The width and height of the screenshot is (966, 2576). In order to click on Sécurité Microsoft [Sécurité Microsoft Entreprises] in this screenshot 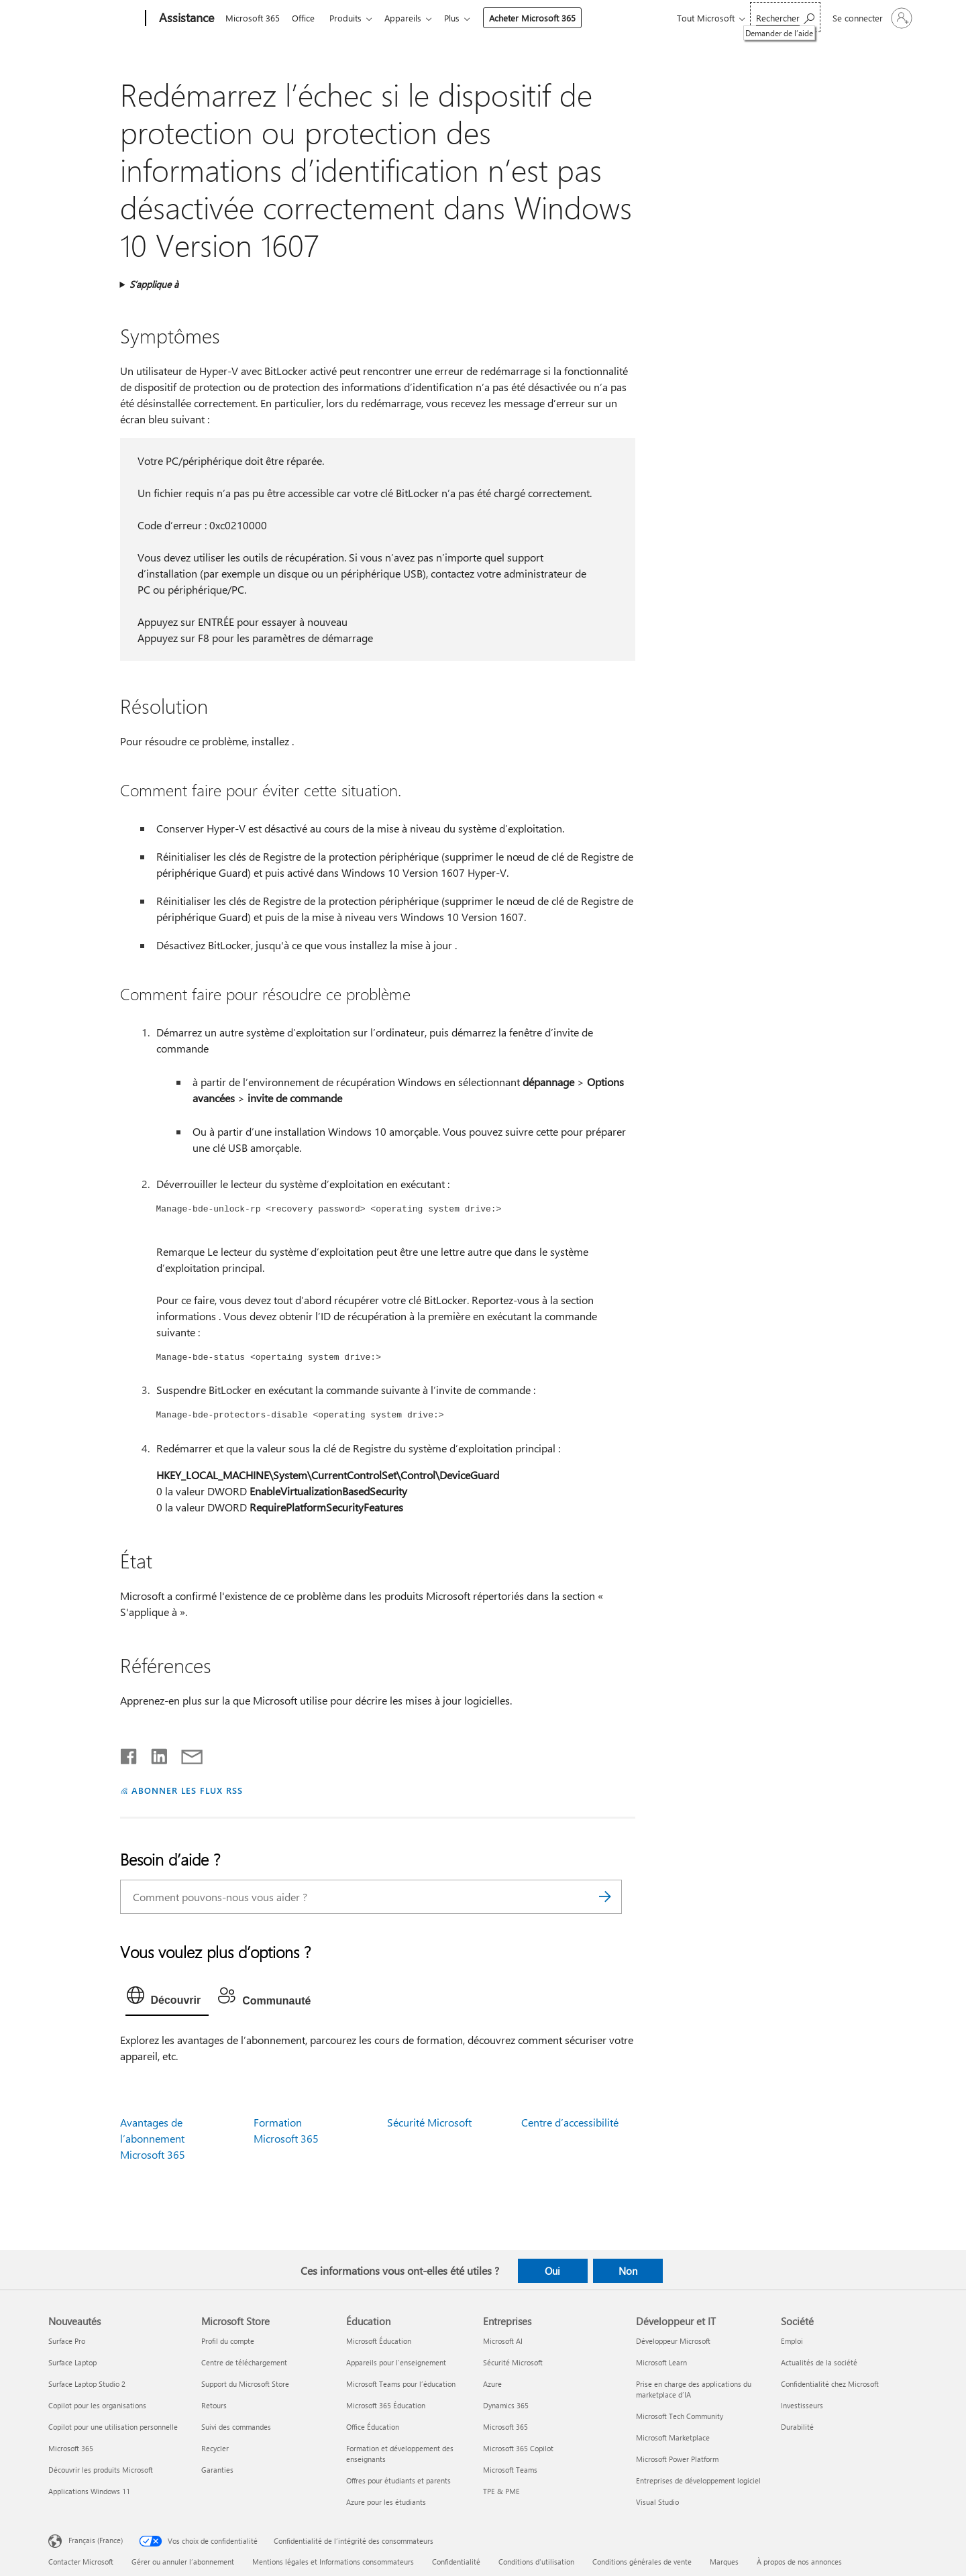, I will do `click(513, 2362)`.